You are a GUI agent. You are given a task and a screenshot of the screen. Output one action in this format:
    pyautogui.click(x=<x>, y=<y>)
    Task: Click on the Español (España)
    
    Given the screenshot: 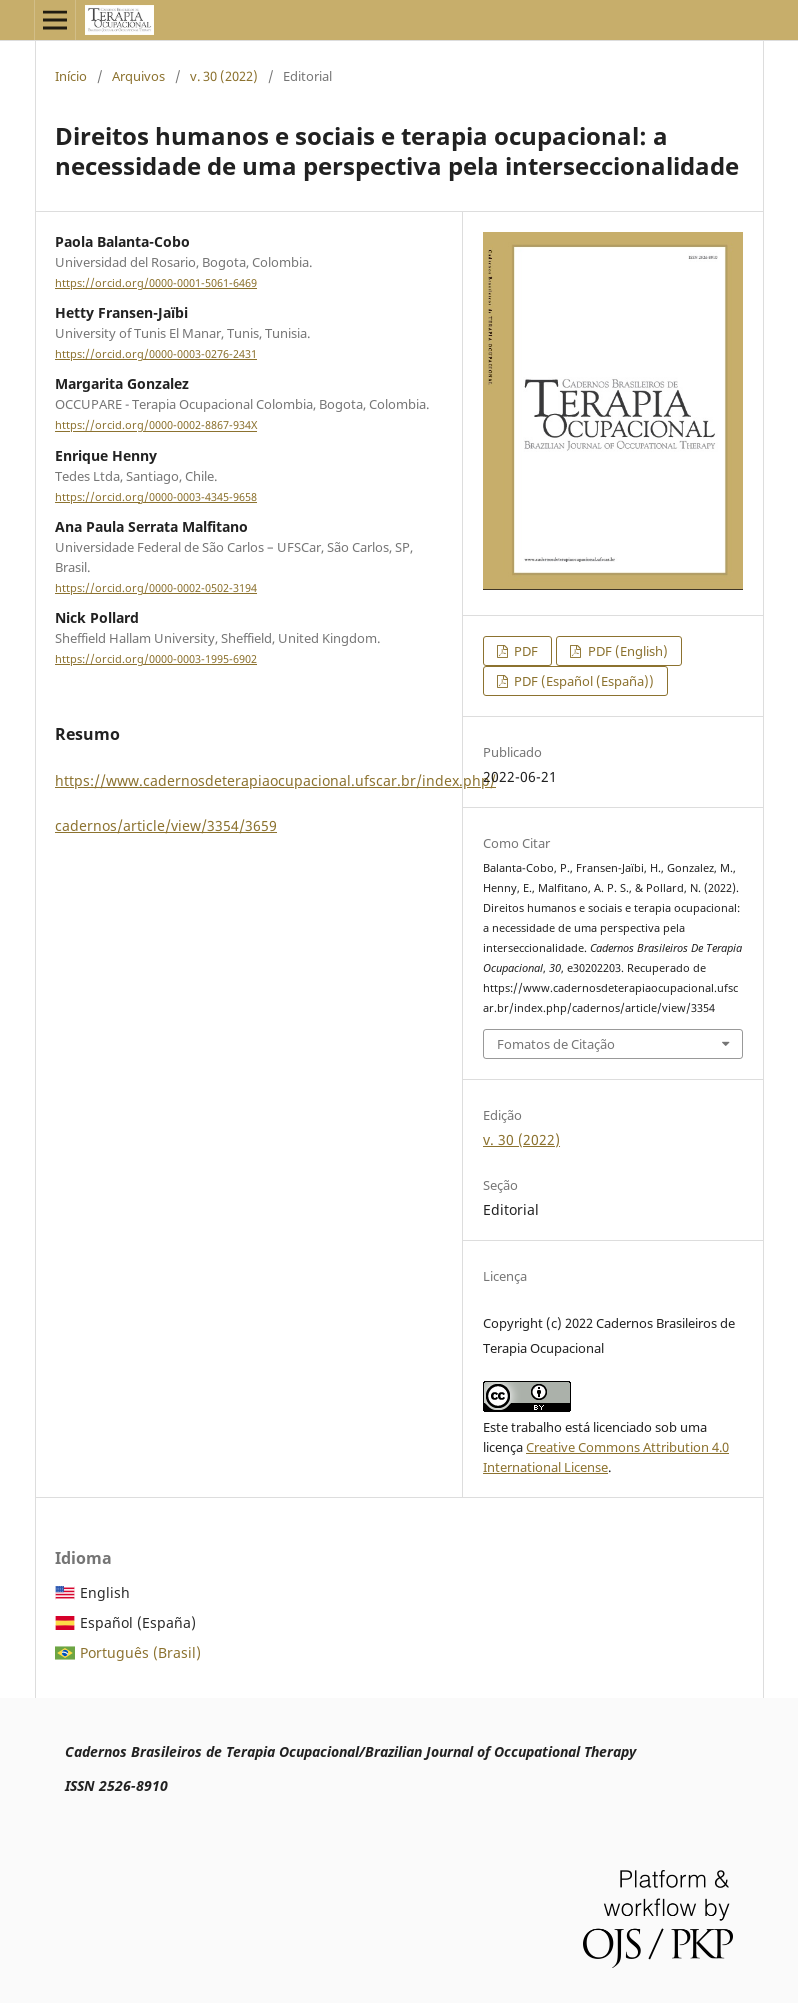 What is the action you would take?
    pyautogui.click(x=138, y=1622)
    